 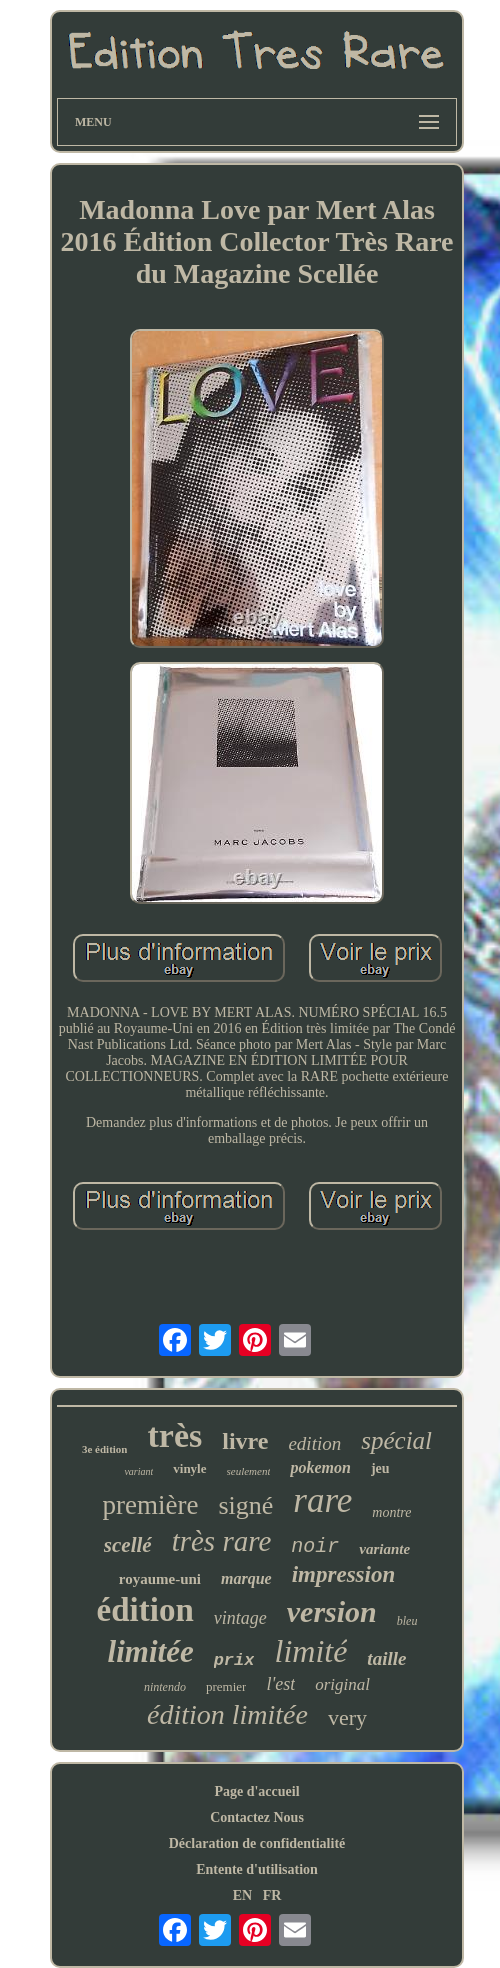 I want to click on seulement, so click(x=249, y=1471).